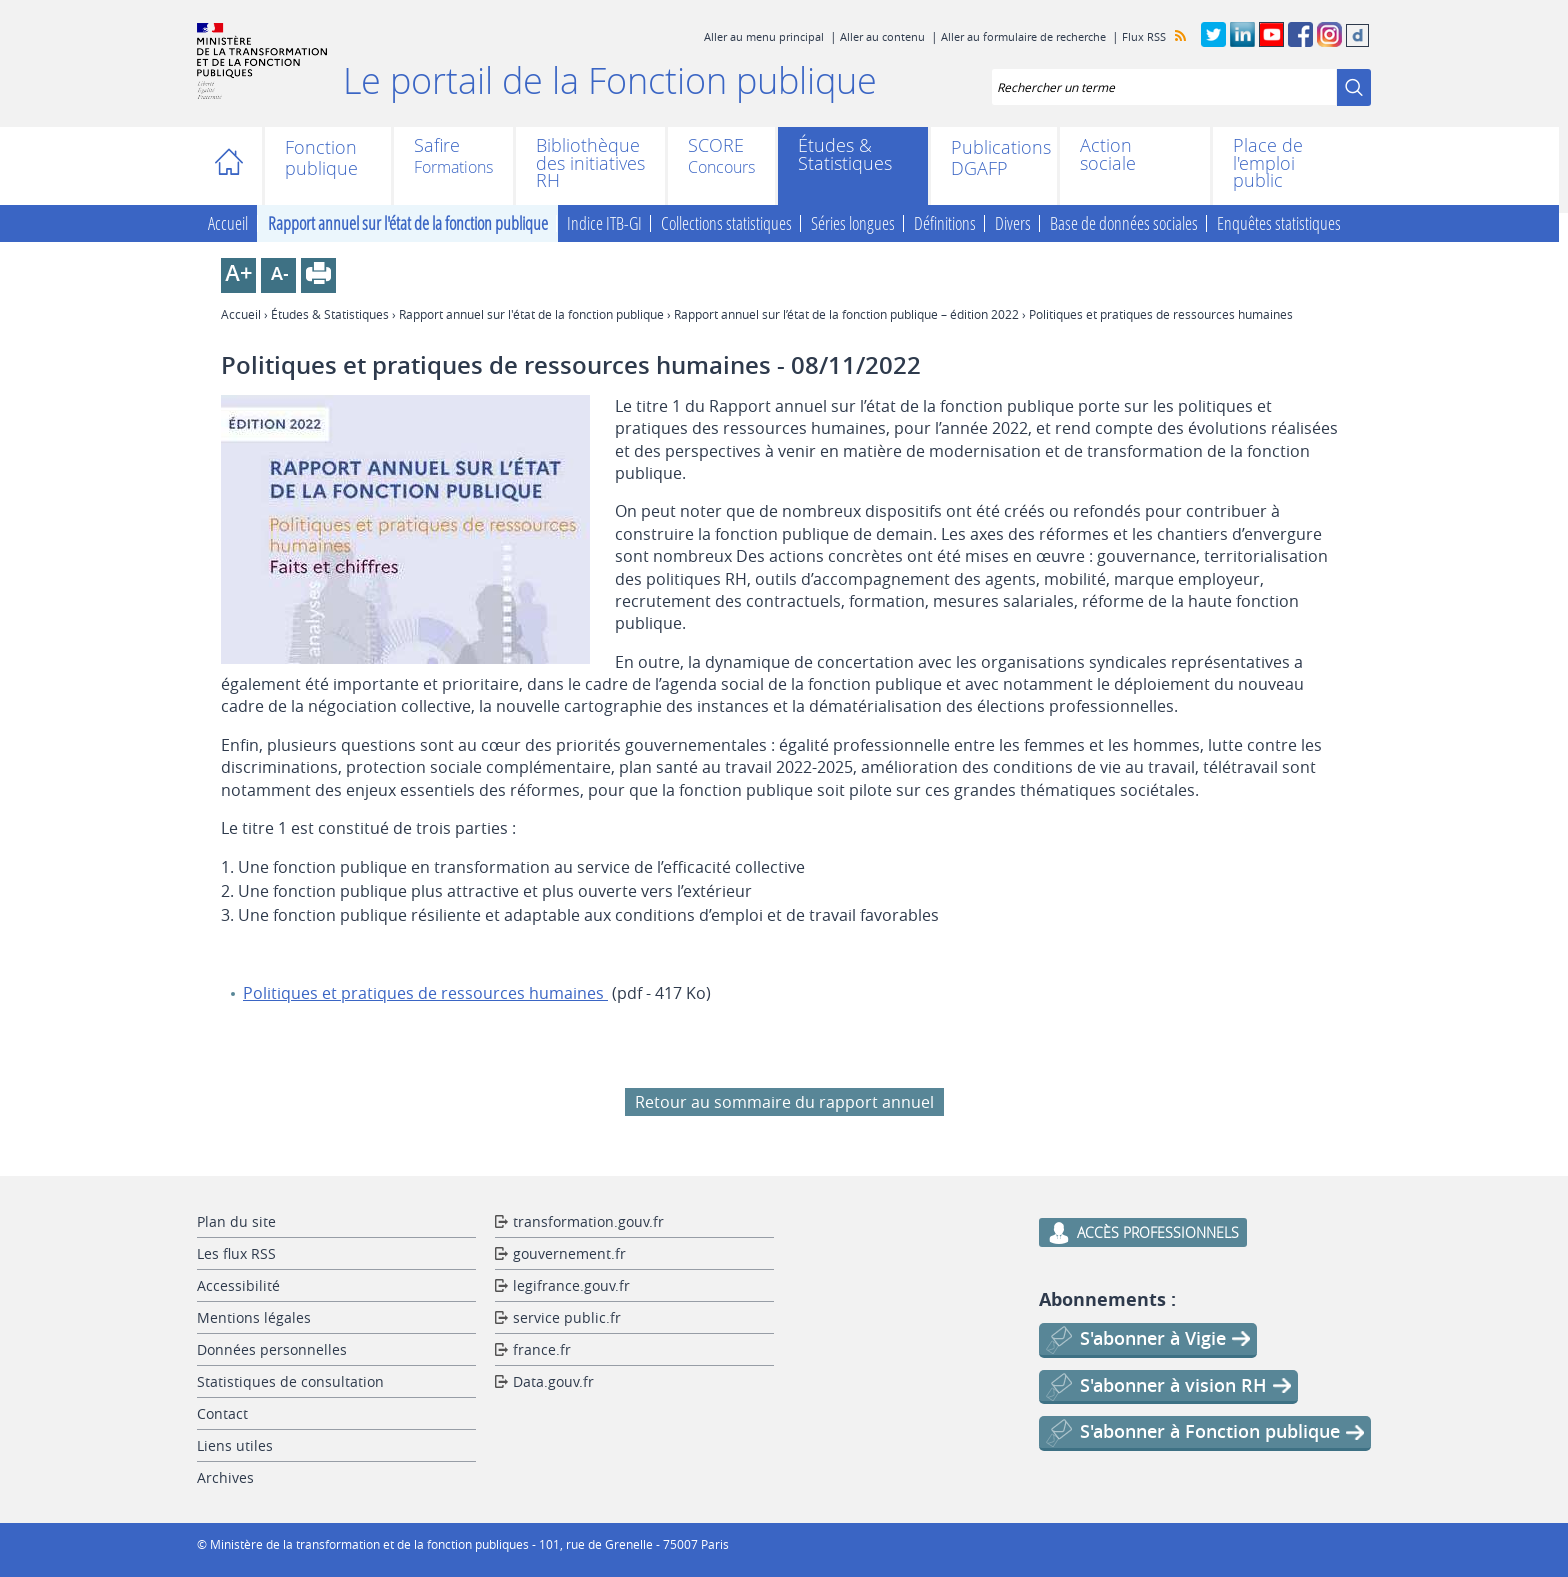  What do you see at coordinates (853, 224) in the screenshot?
I see `Séries longues` at bounding box center [853, 224].